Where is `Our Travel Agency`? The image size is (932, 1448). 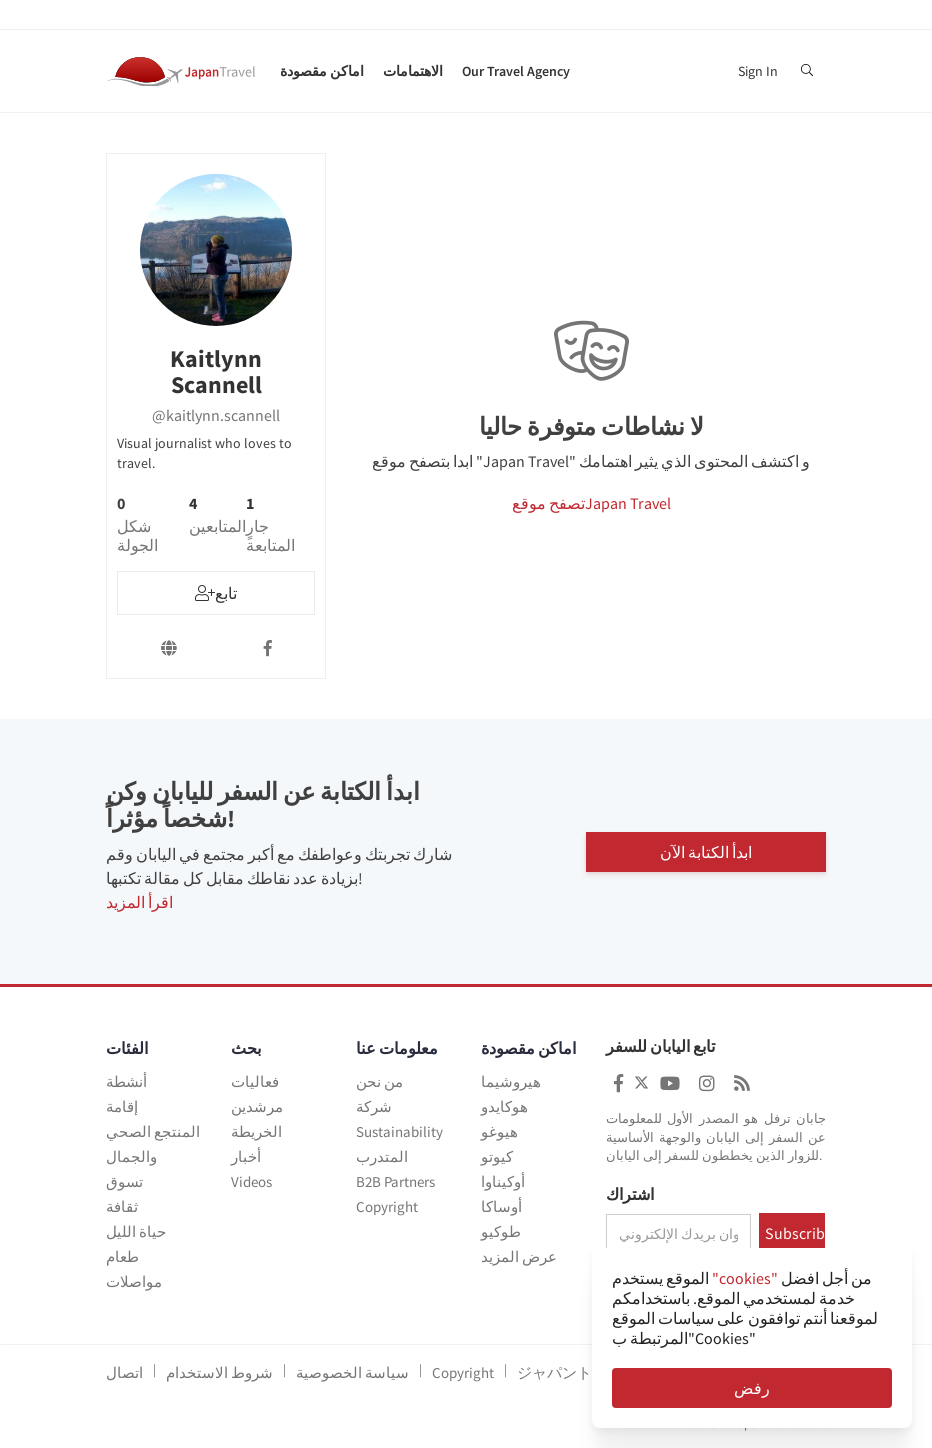
Our Travel Agency is located at coordinates (516, 71).